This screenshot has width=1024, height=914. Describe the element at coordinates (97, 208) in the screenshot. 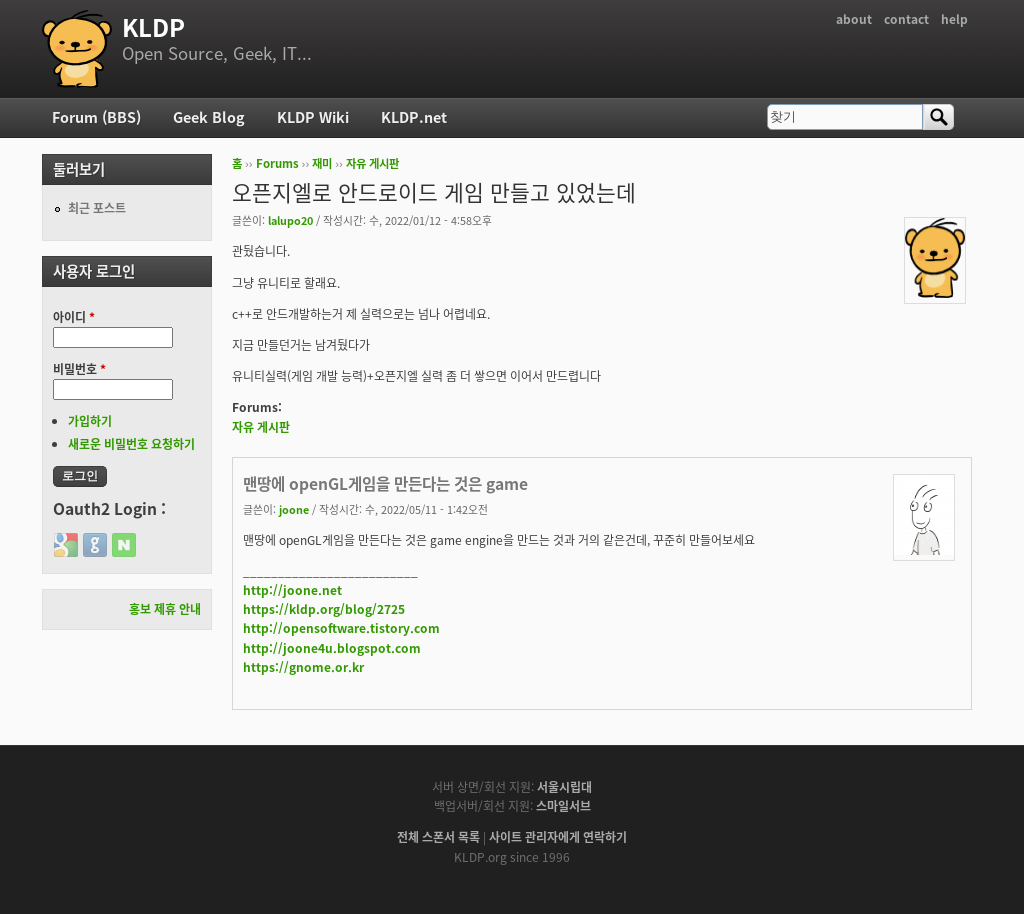

I see `최근 포스트` at that location.